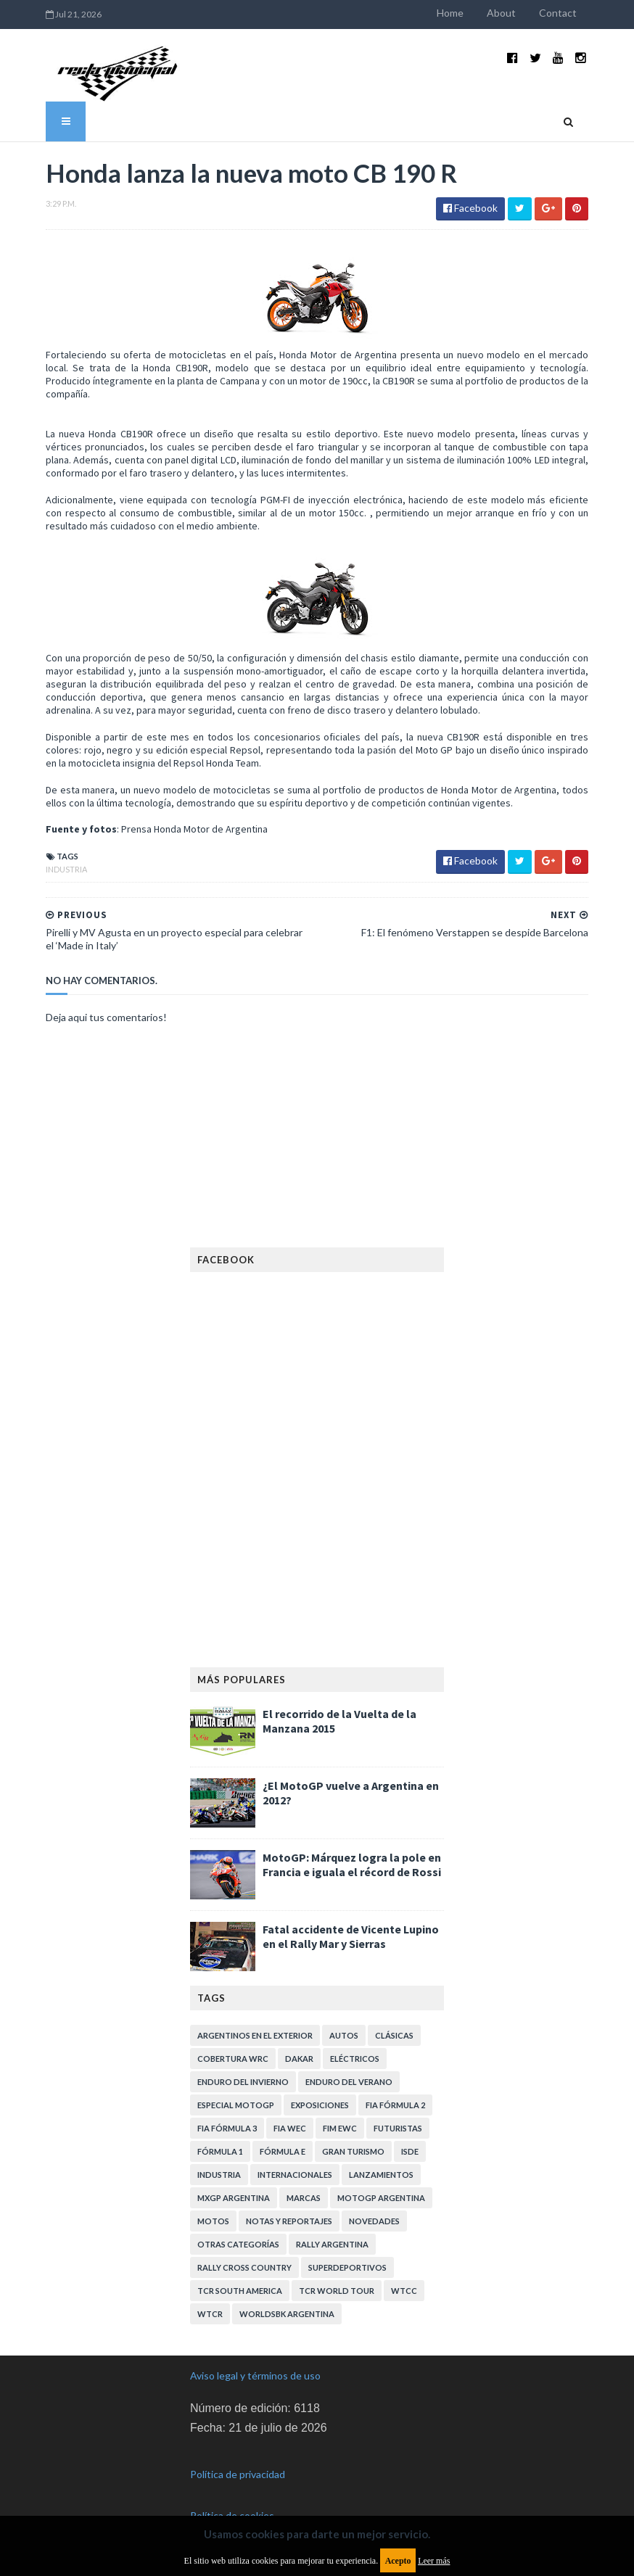  I want to click on Rally Argentina, so click(332, 2244).